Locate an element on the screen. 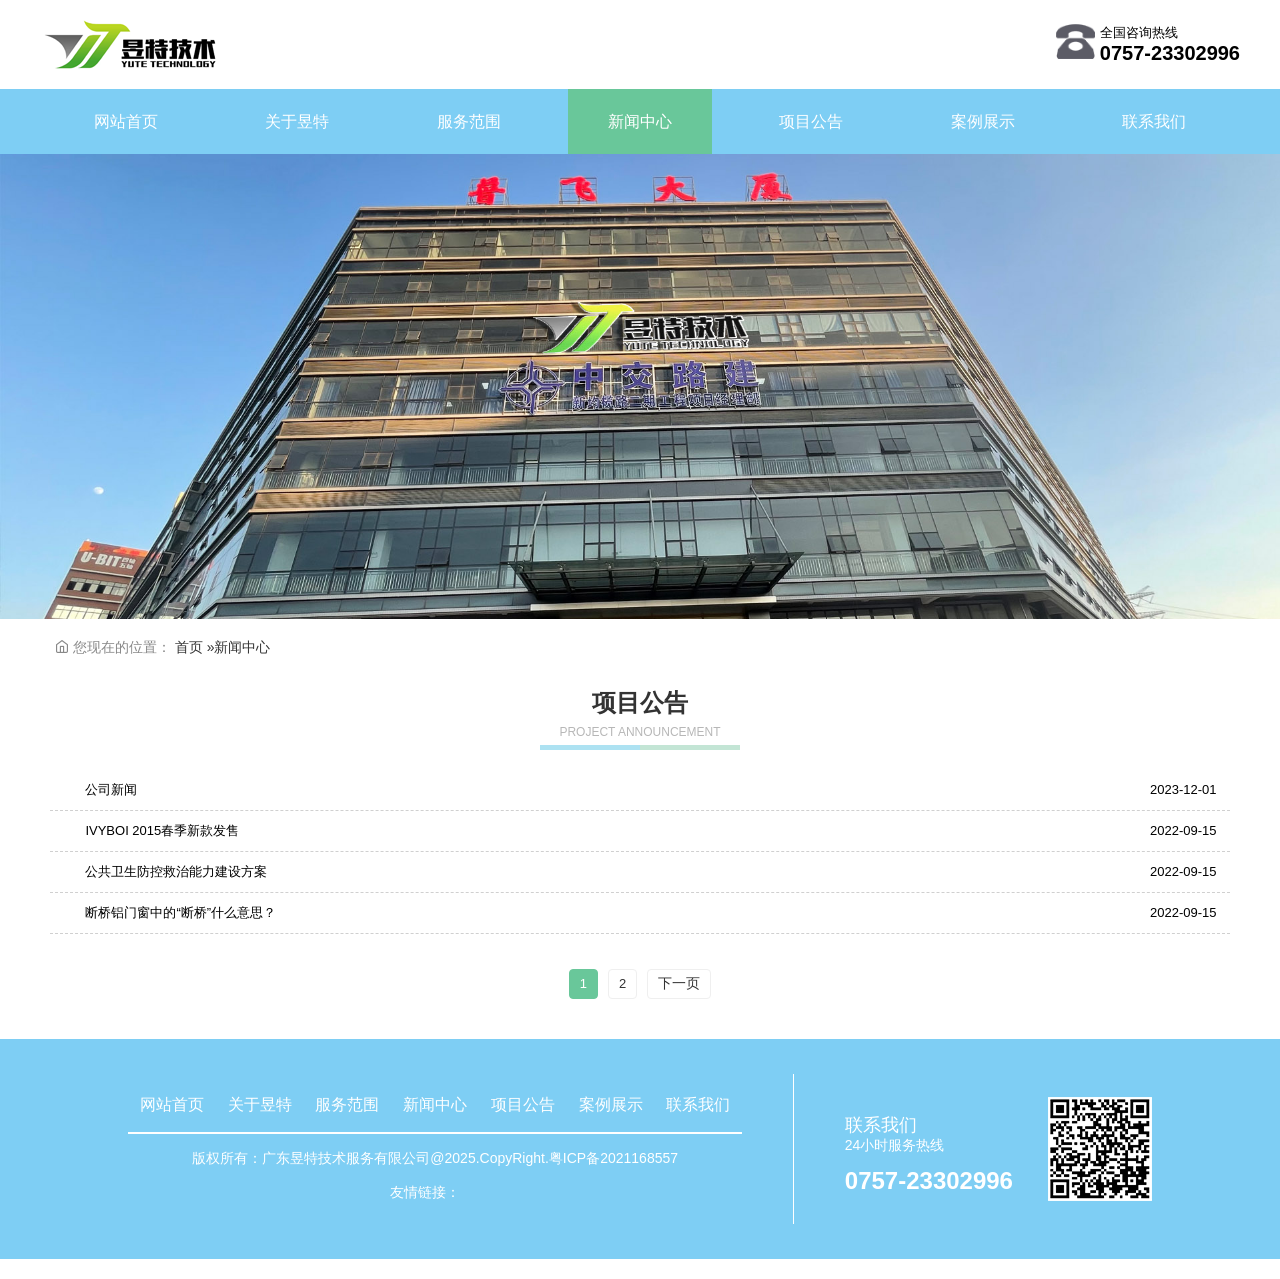 This screenshot has width=1280, height=1279. 断桥铝门窗中的“断桥”什么意思？ is located at coordinates (180, 912).